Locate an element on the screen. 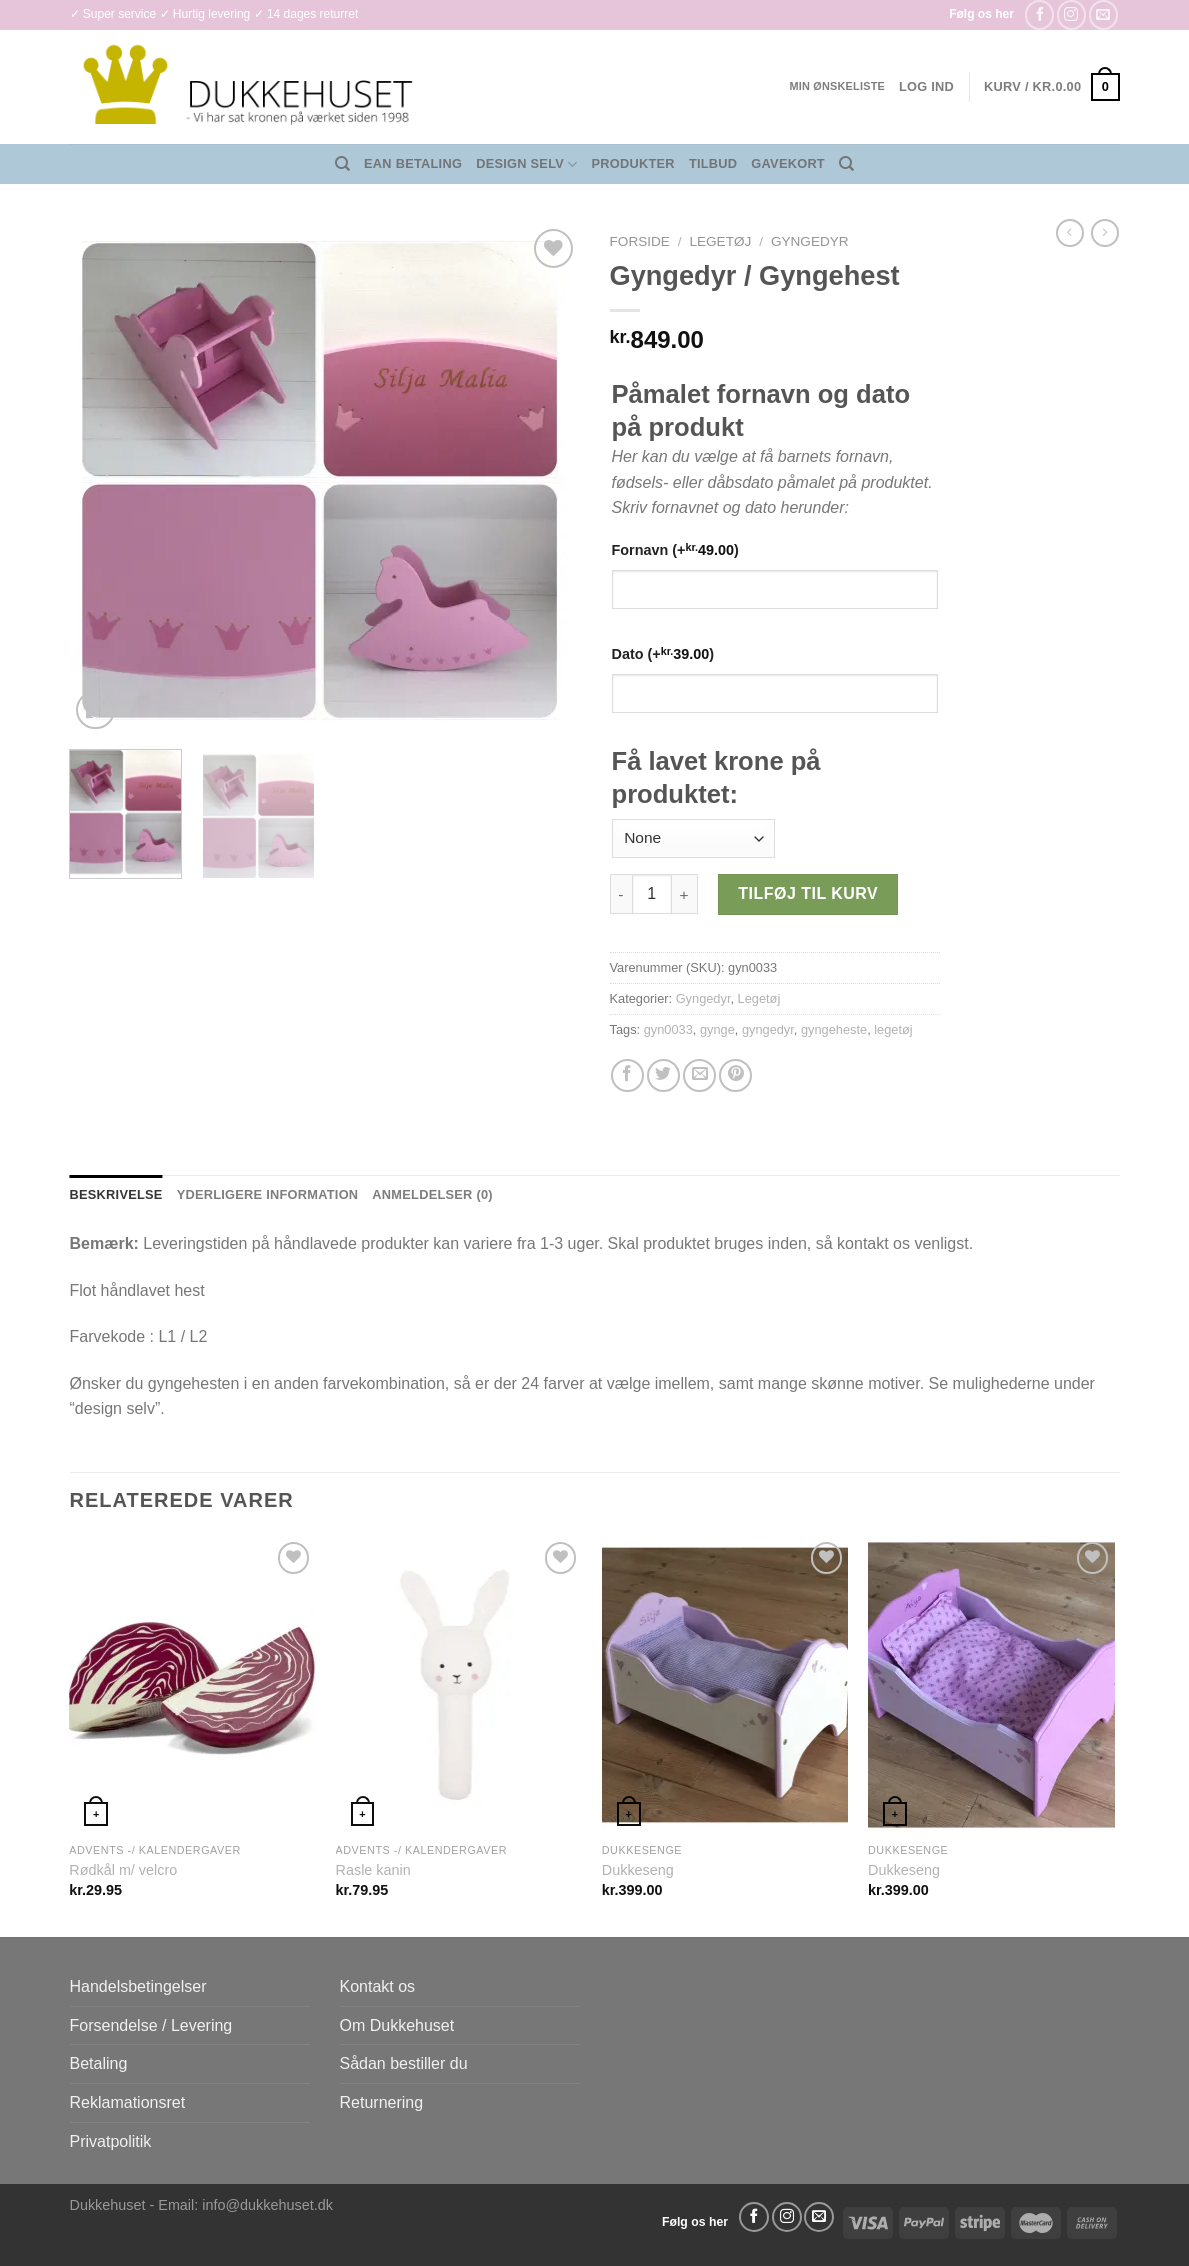 The image size is (1189, 2266). [Dukkeseng] is located at coordinates (725, 1685).